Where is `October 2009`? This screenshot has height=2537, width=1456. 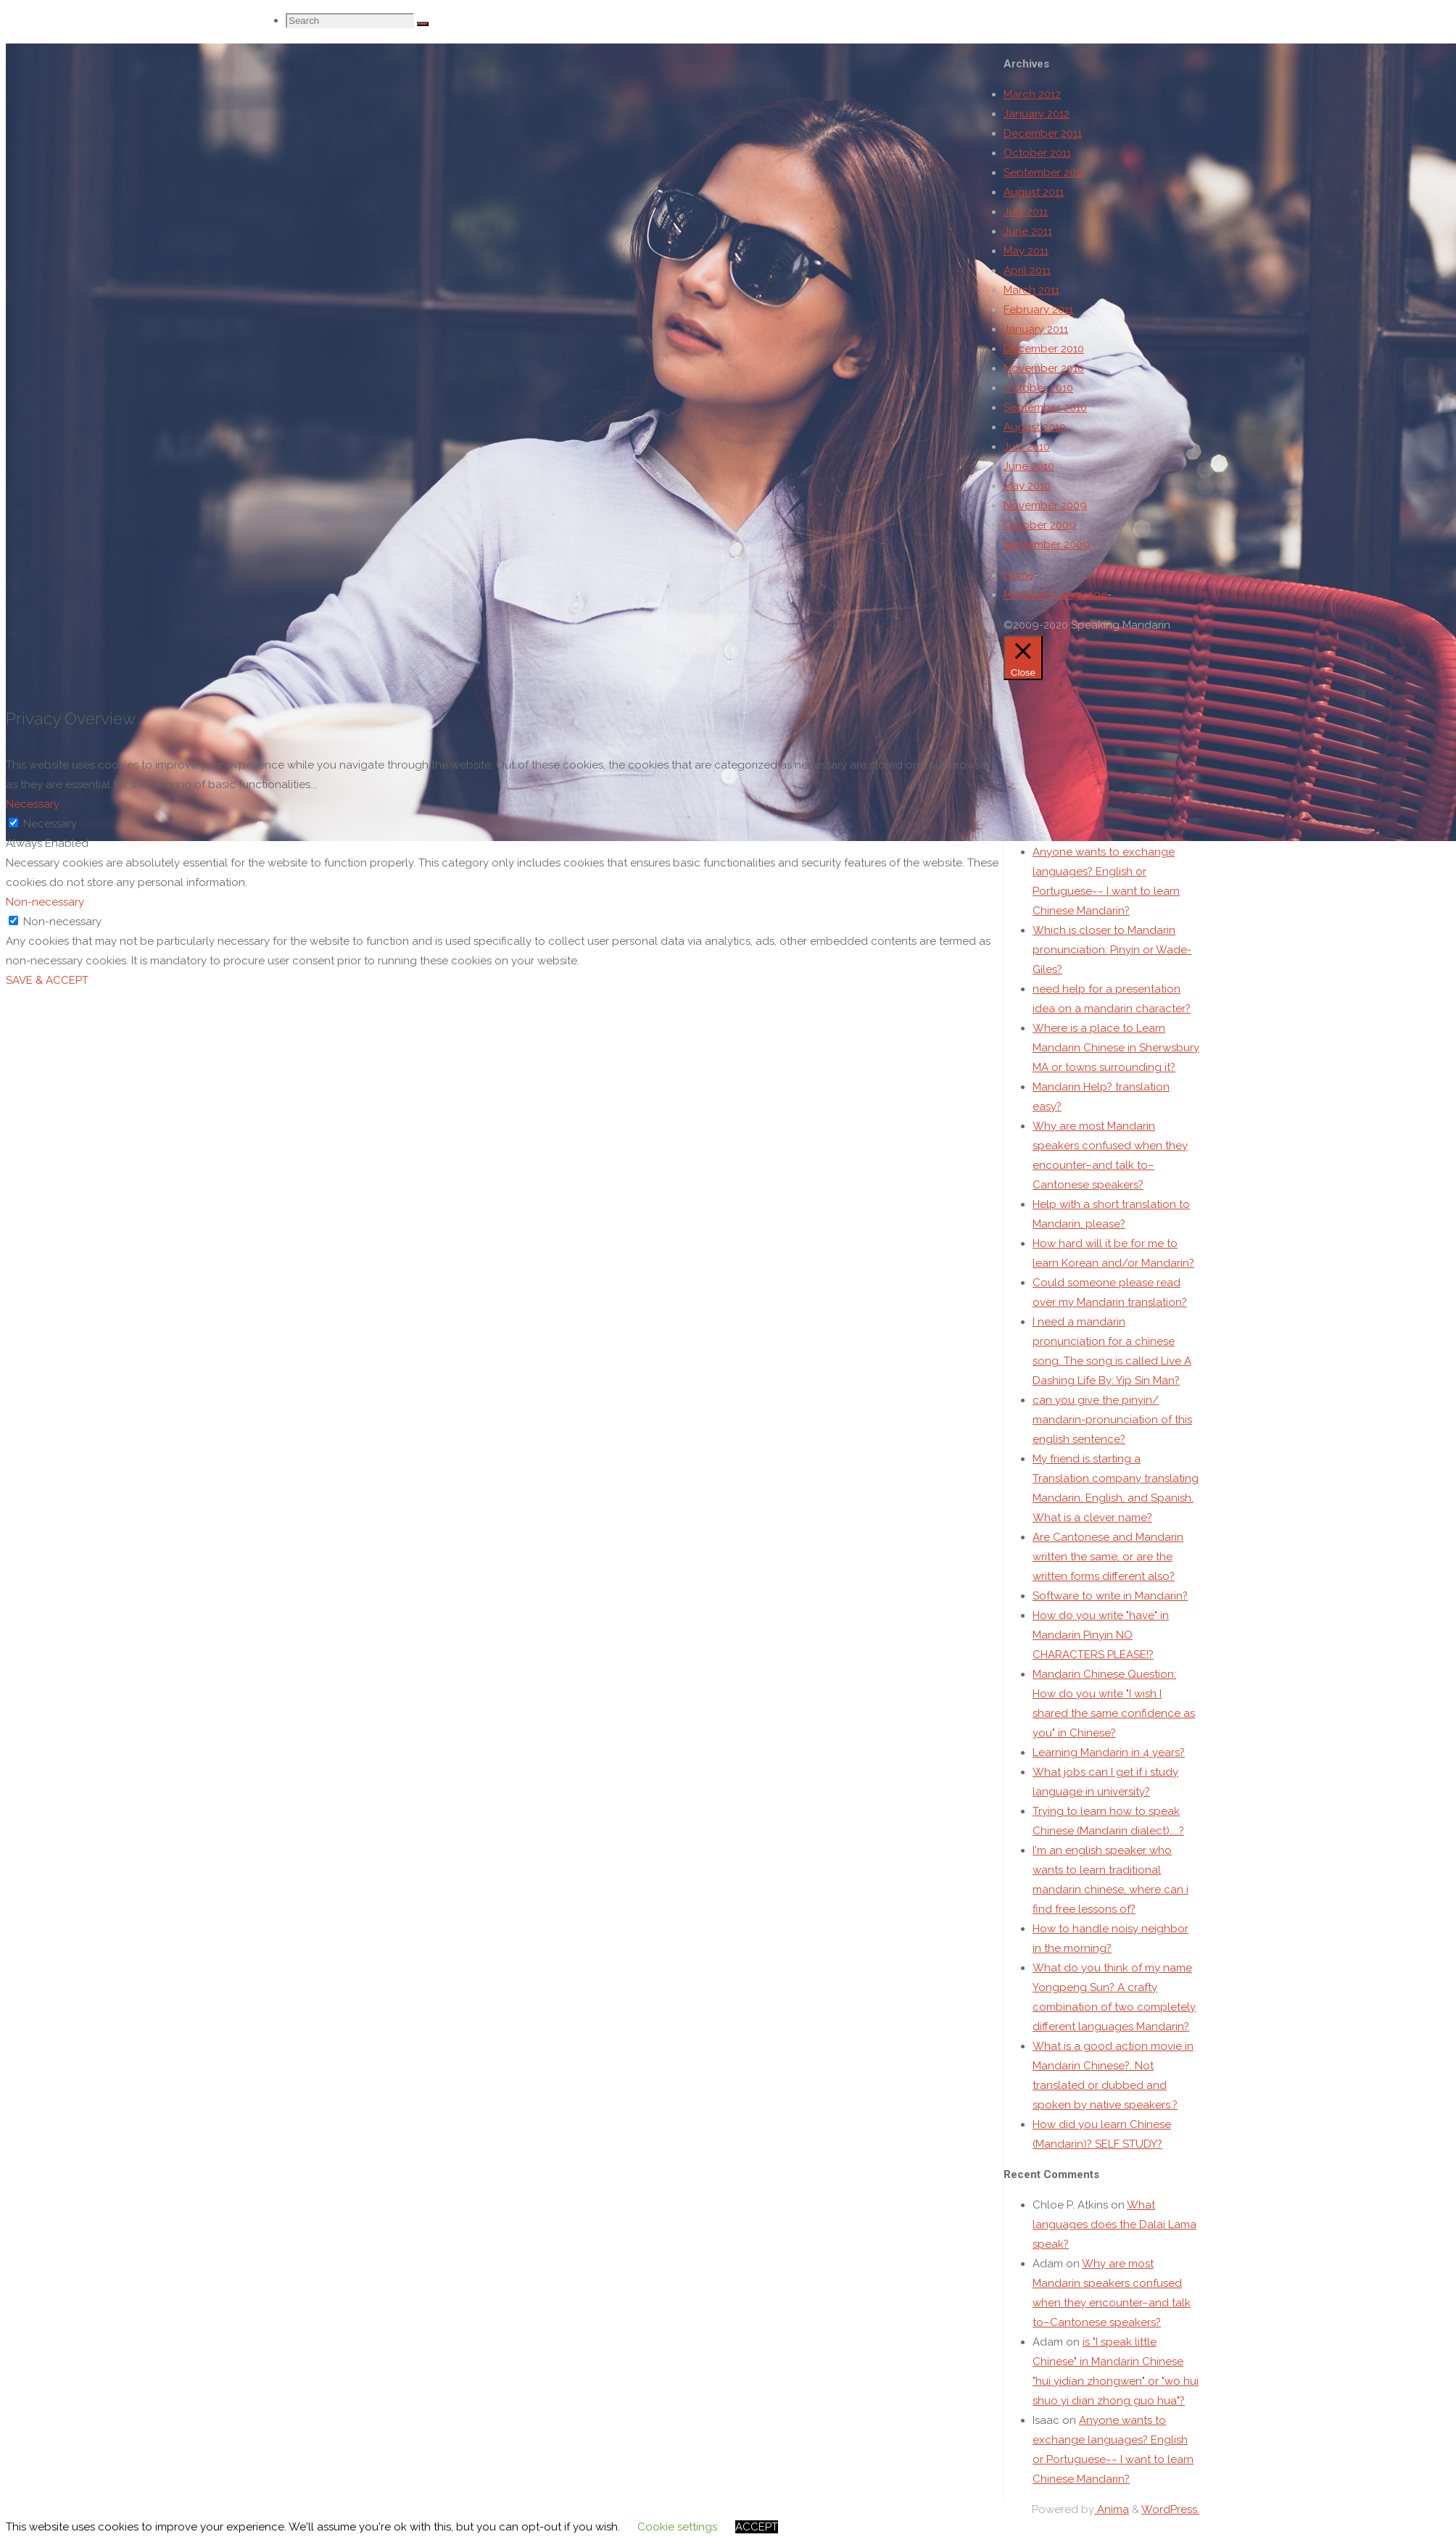 October 2009 is located at coordinates (1040, 524).